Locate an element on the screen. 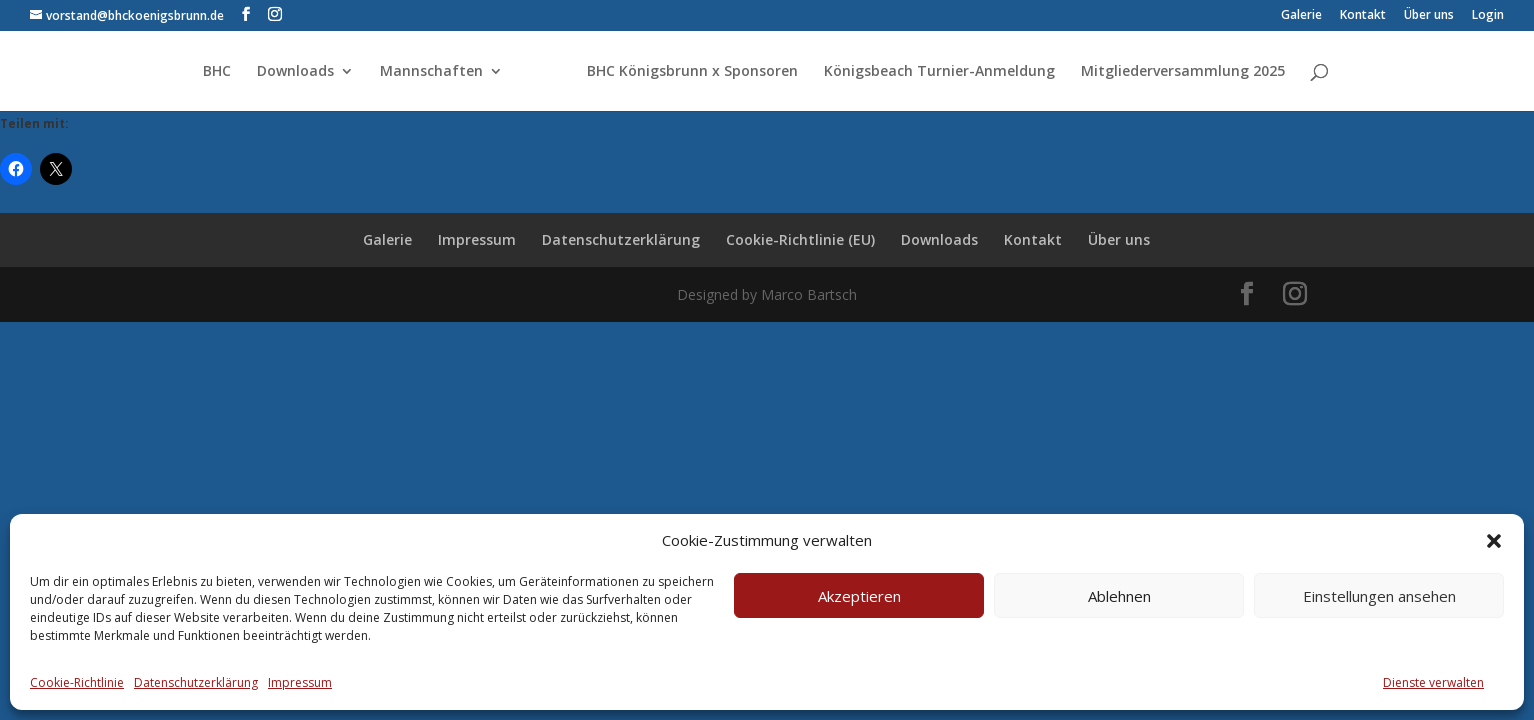  Ablehnen is located at coordinates (1119, 596).